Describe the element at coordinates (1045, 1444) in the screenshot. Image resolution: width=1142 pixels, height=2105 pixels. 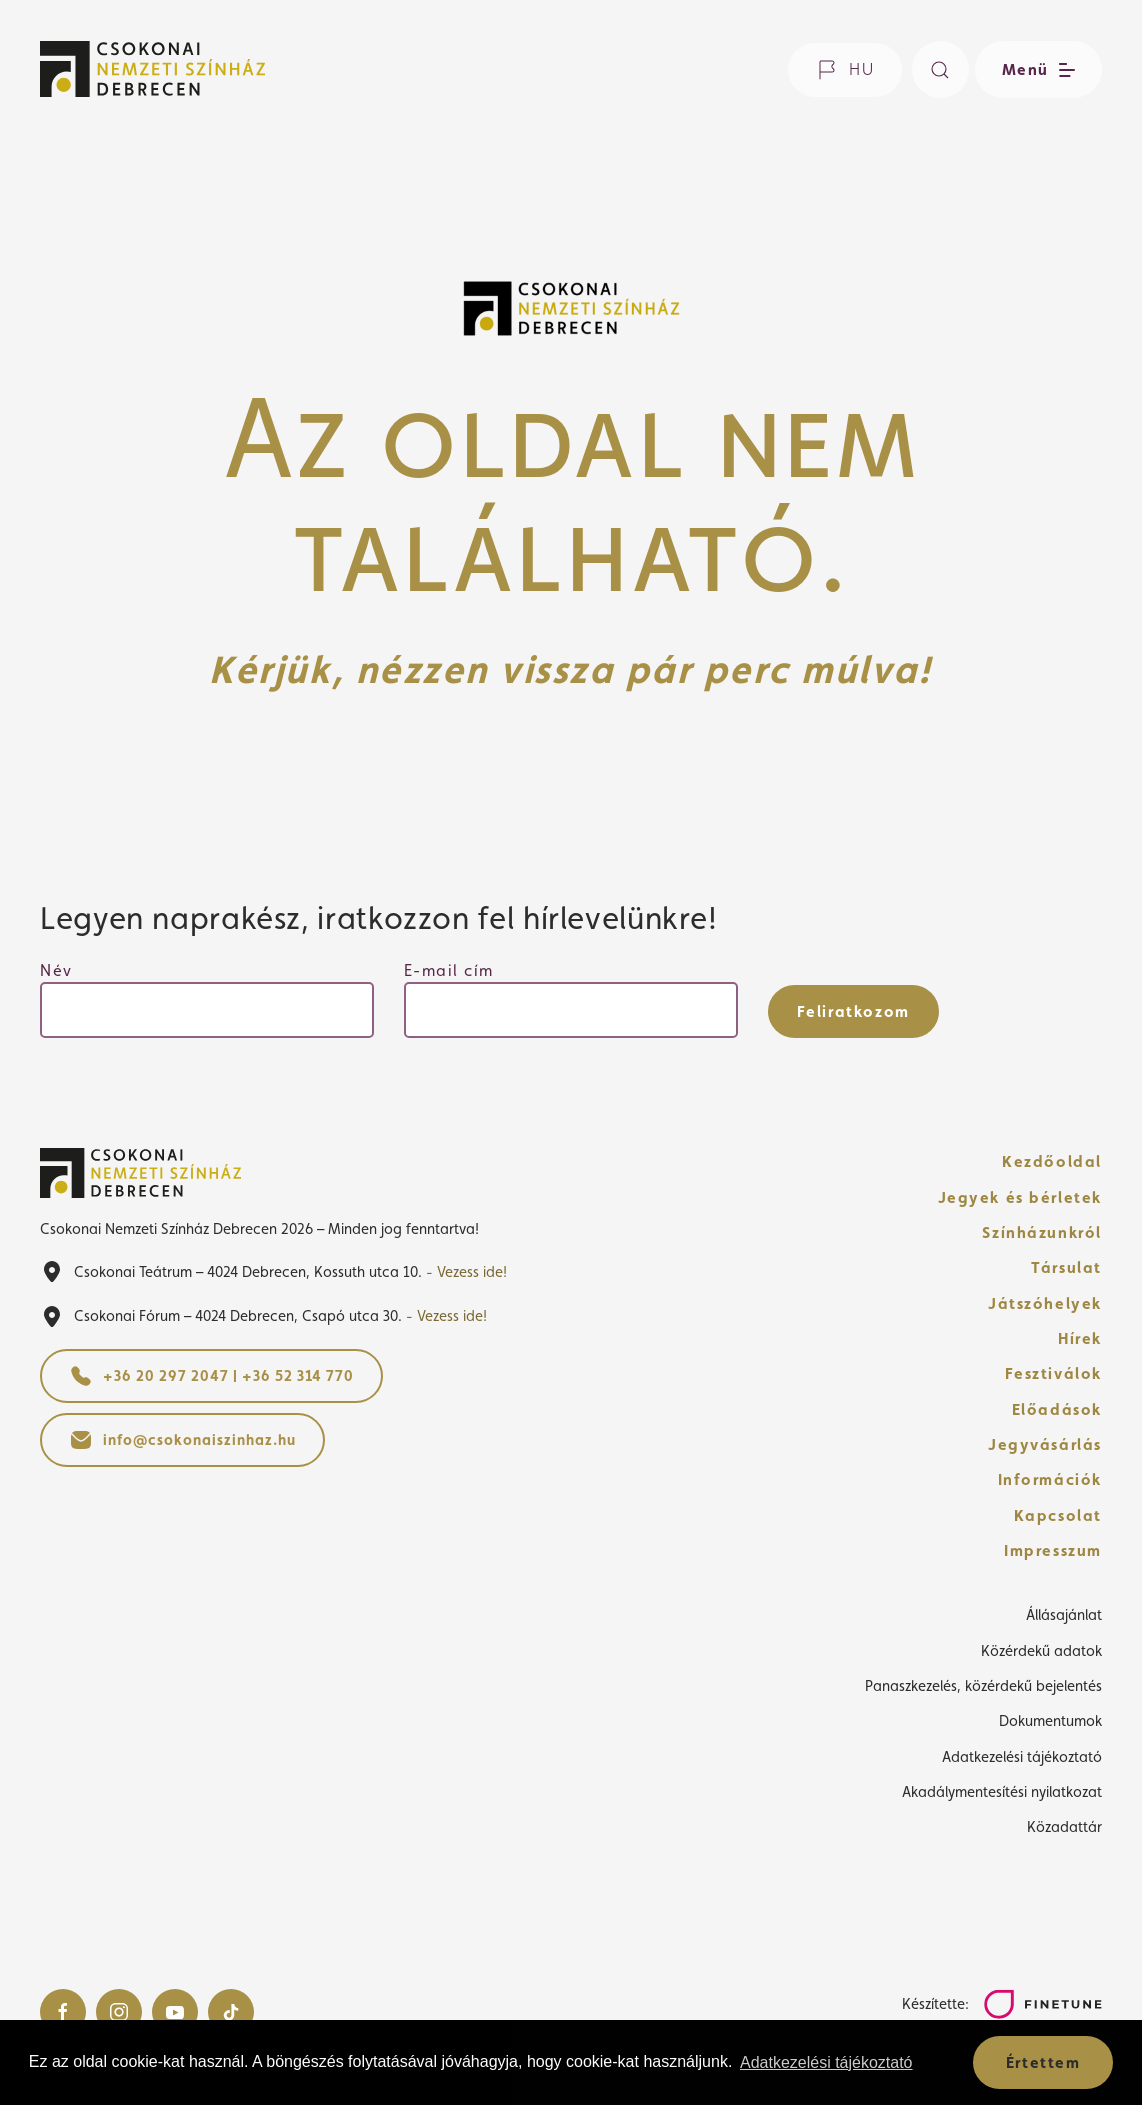
I see `Jegyvásárlás` at that location.